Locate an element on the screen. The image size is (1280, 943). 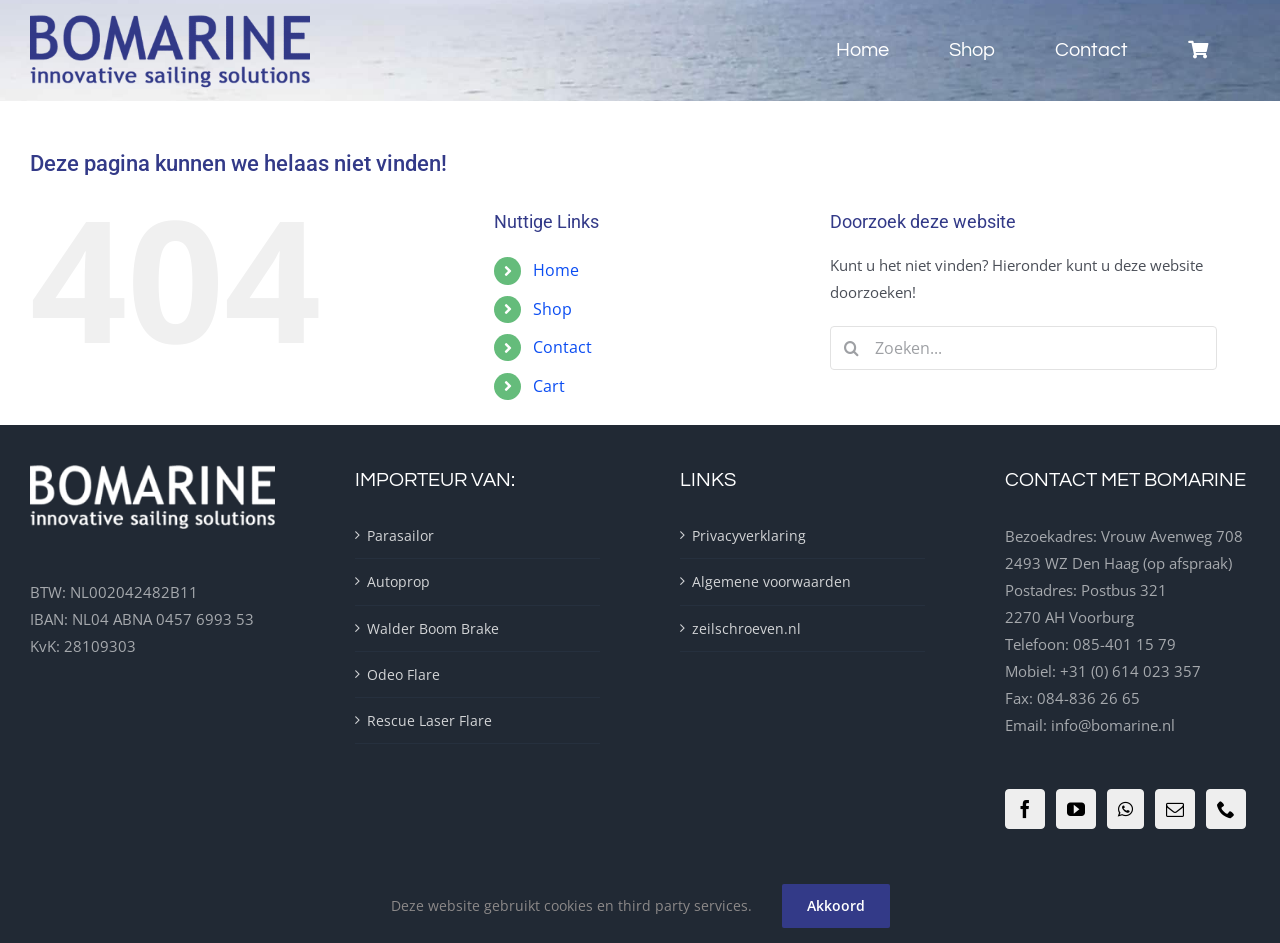
Cart is located at coordinates (549, 386).